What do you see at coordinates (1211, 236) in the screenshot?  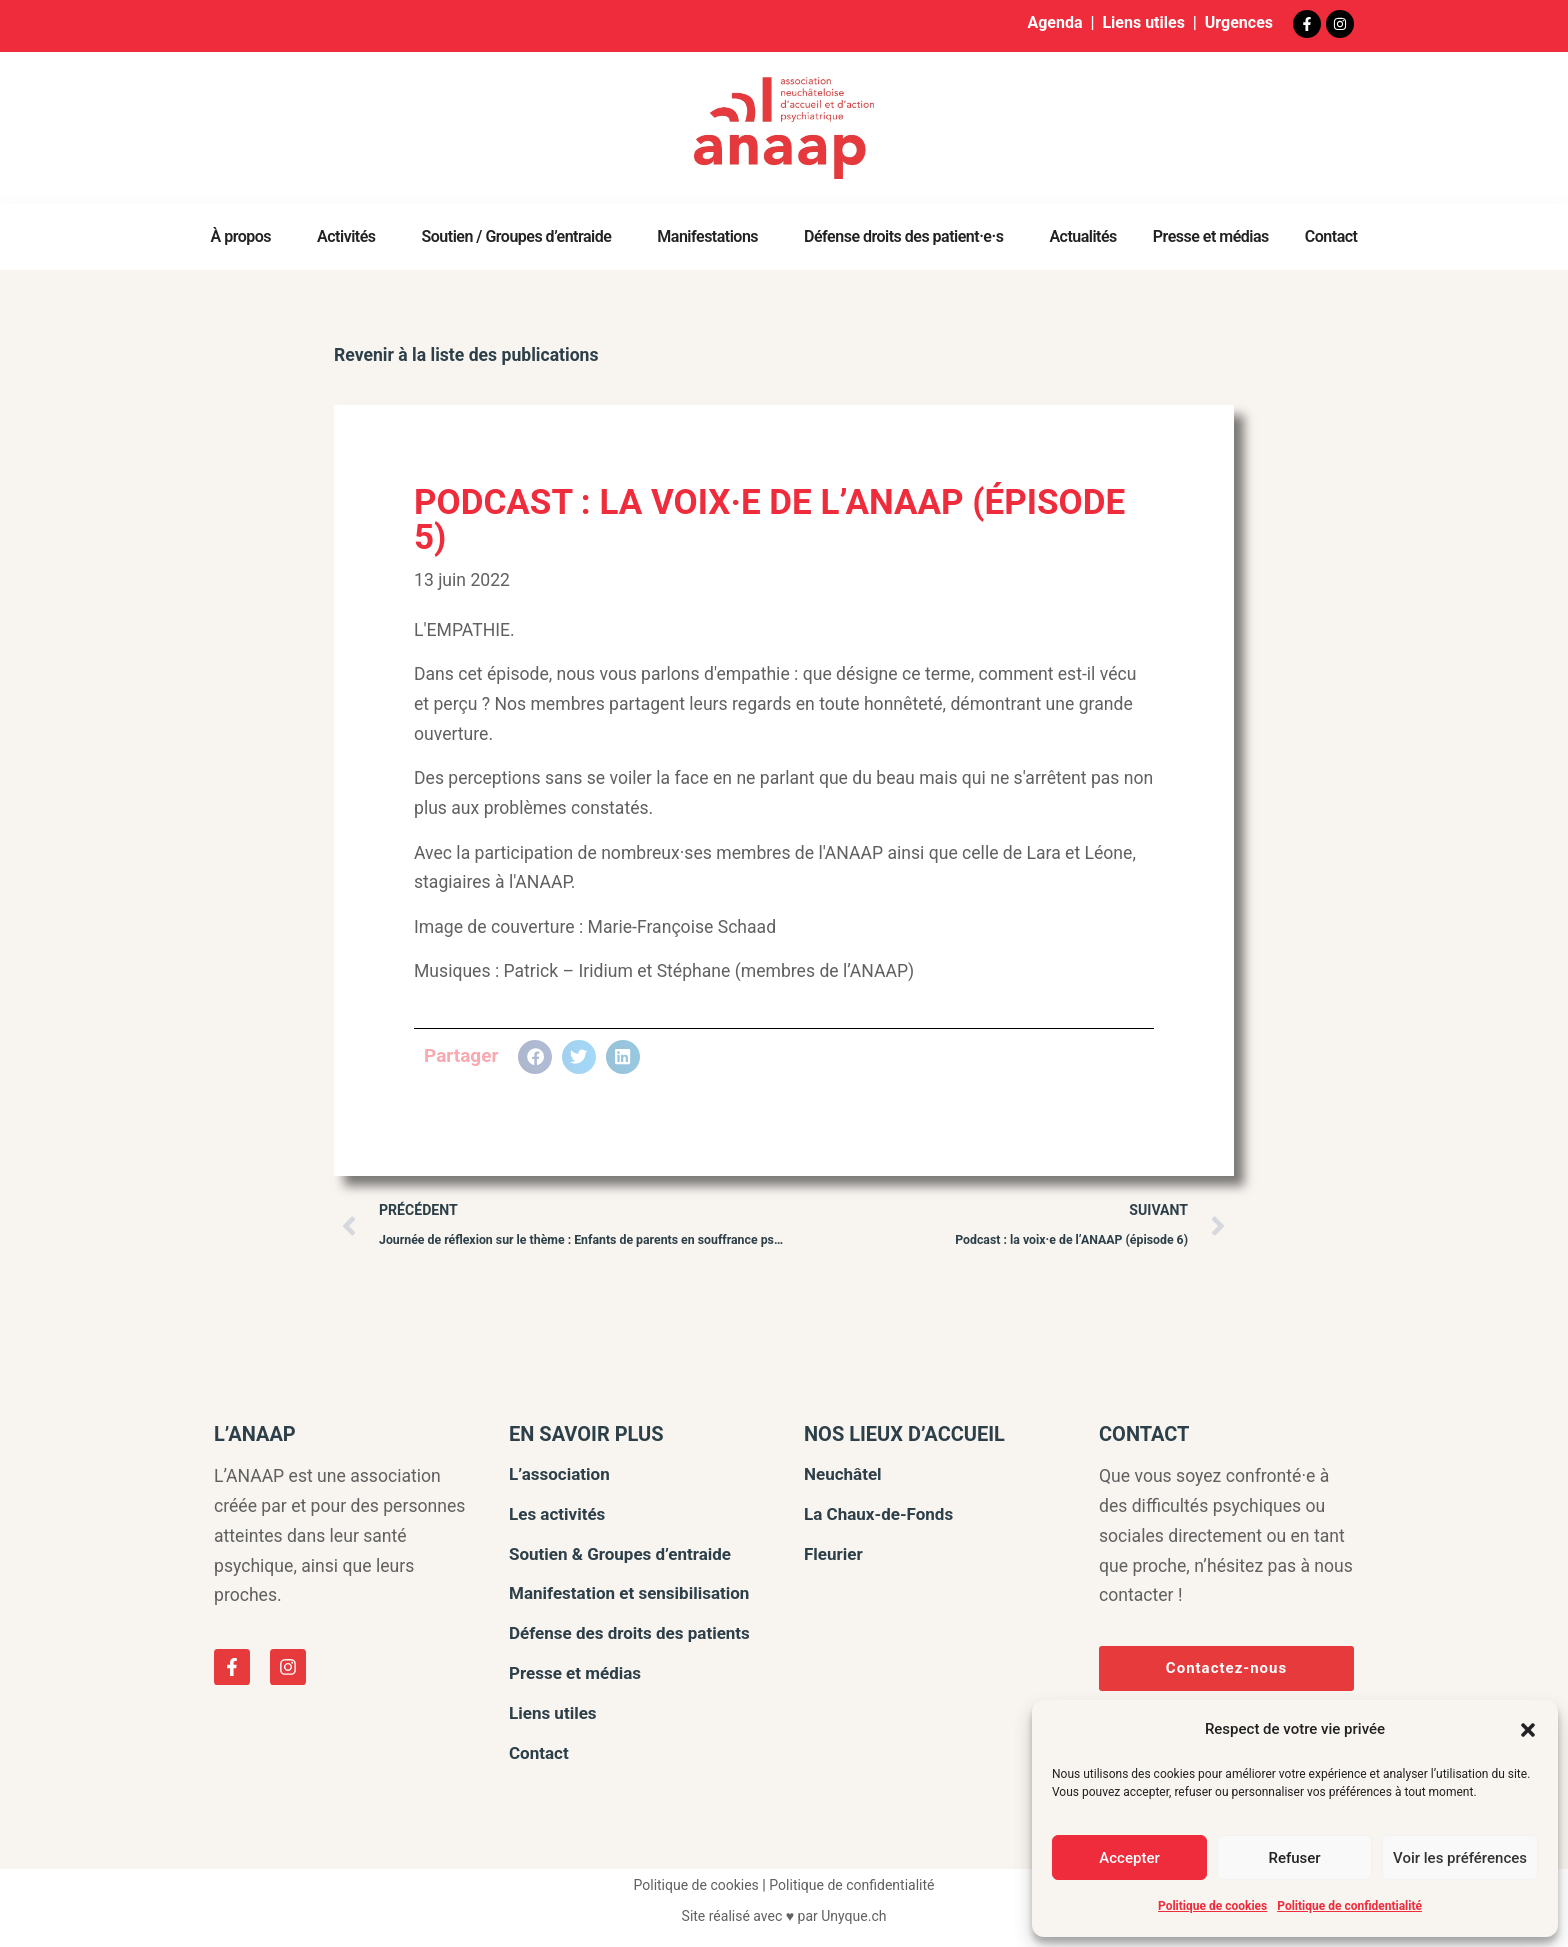 I see `Presse et médias` at bounding box center [1211, 236].